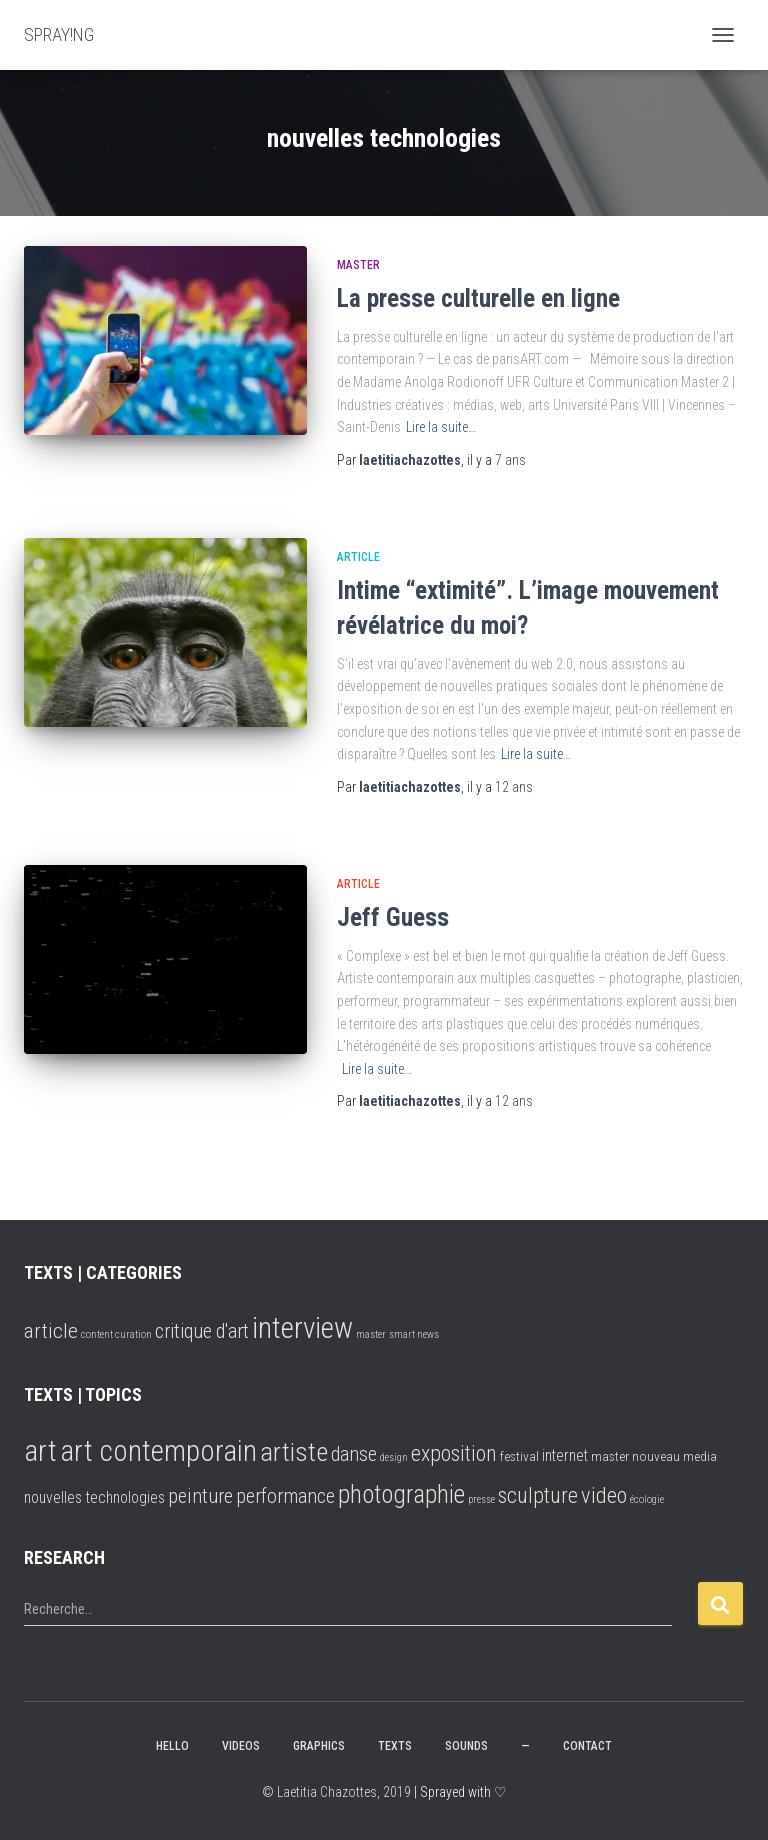 The height and width of the screenshot is (1840, 768). Describe the element at coordinates (94, 1497) in the screenshot. I see `nouvelles technologies [nouvelles technologies (3 éléments)]` at that location.